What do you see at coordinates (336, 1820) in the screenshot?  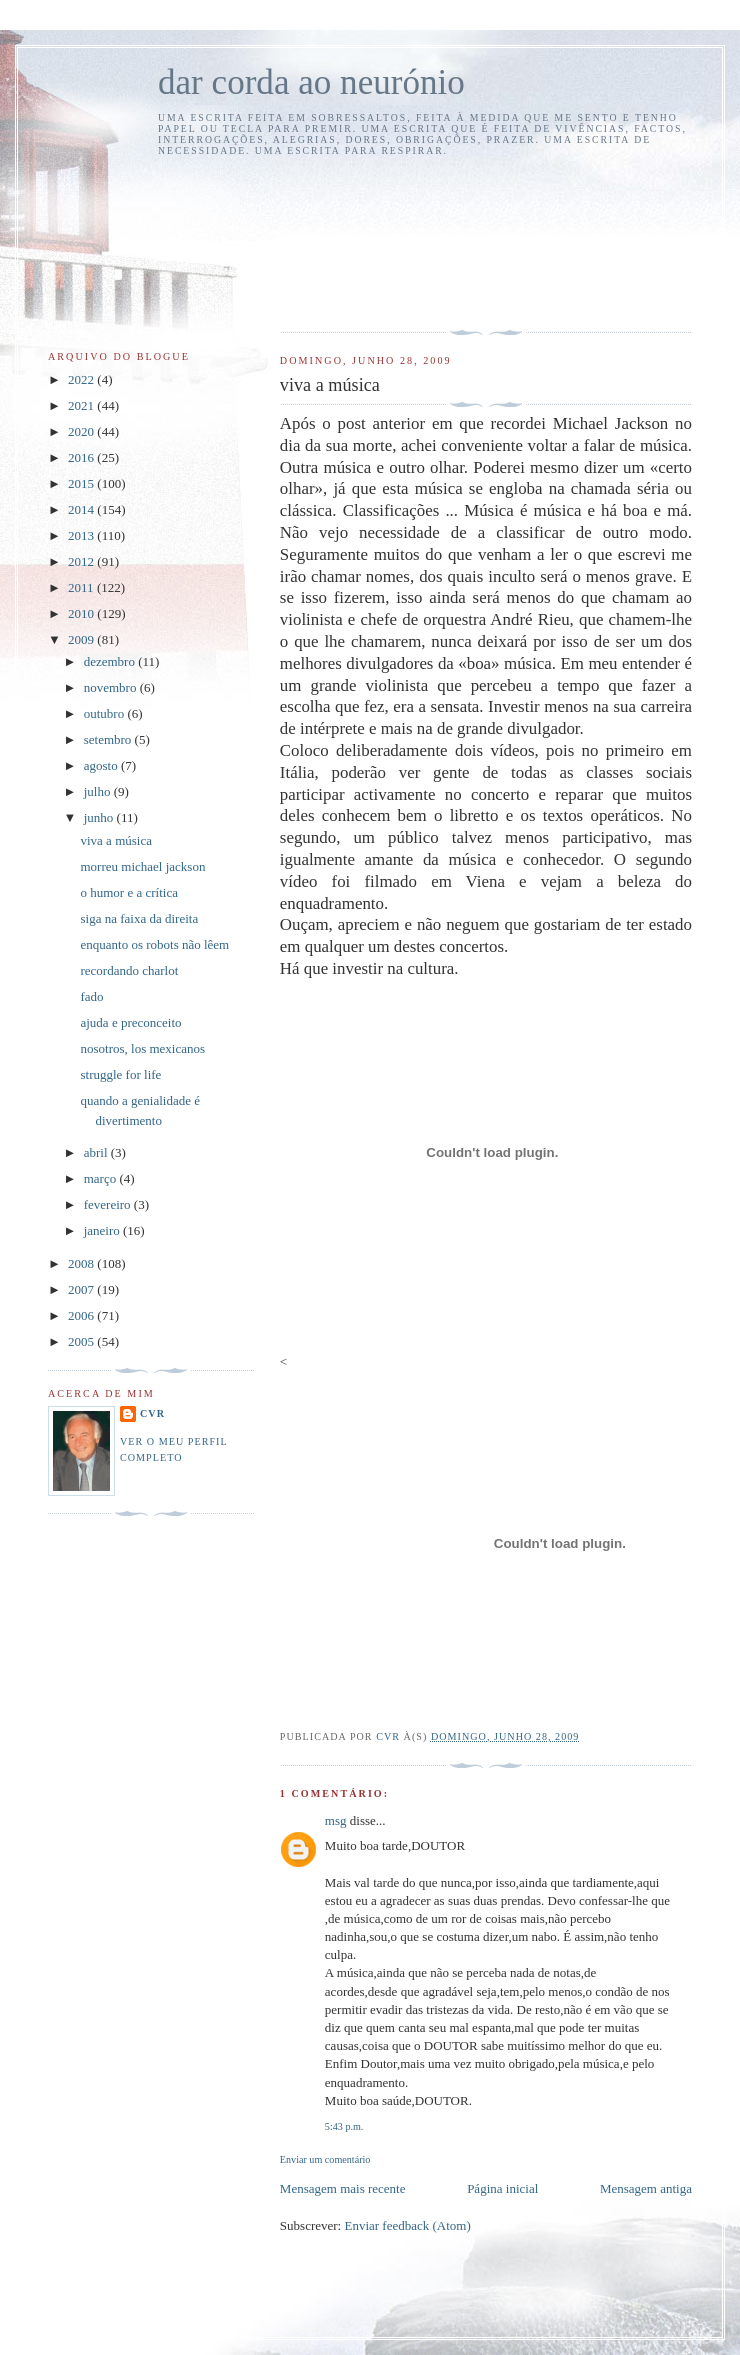 I see `msg` at bounding box center [336, 1820].